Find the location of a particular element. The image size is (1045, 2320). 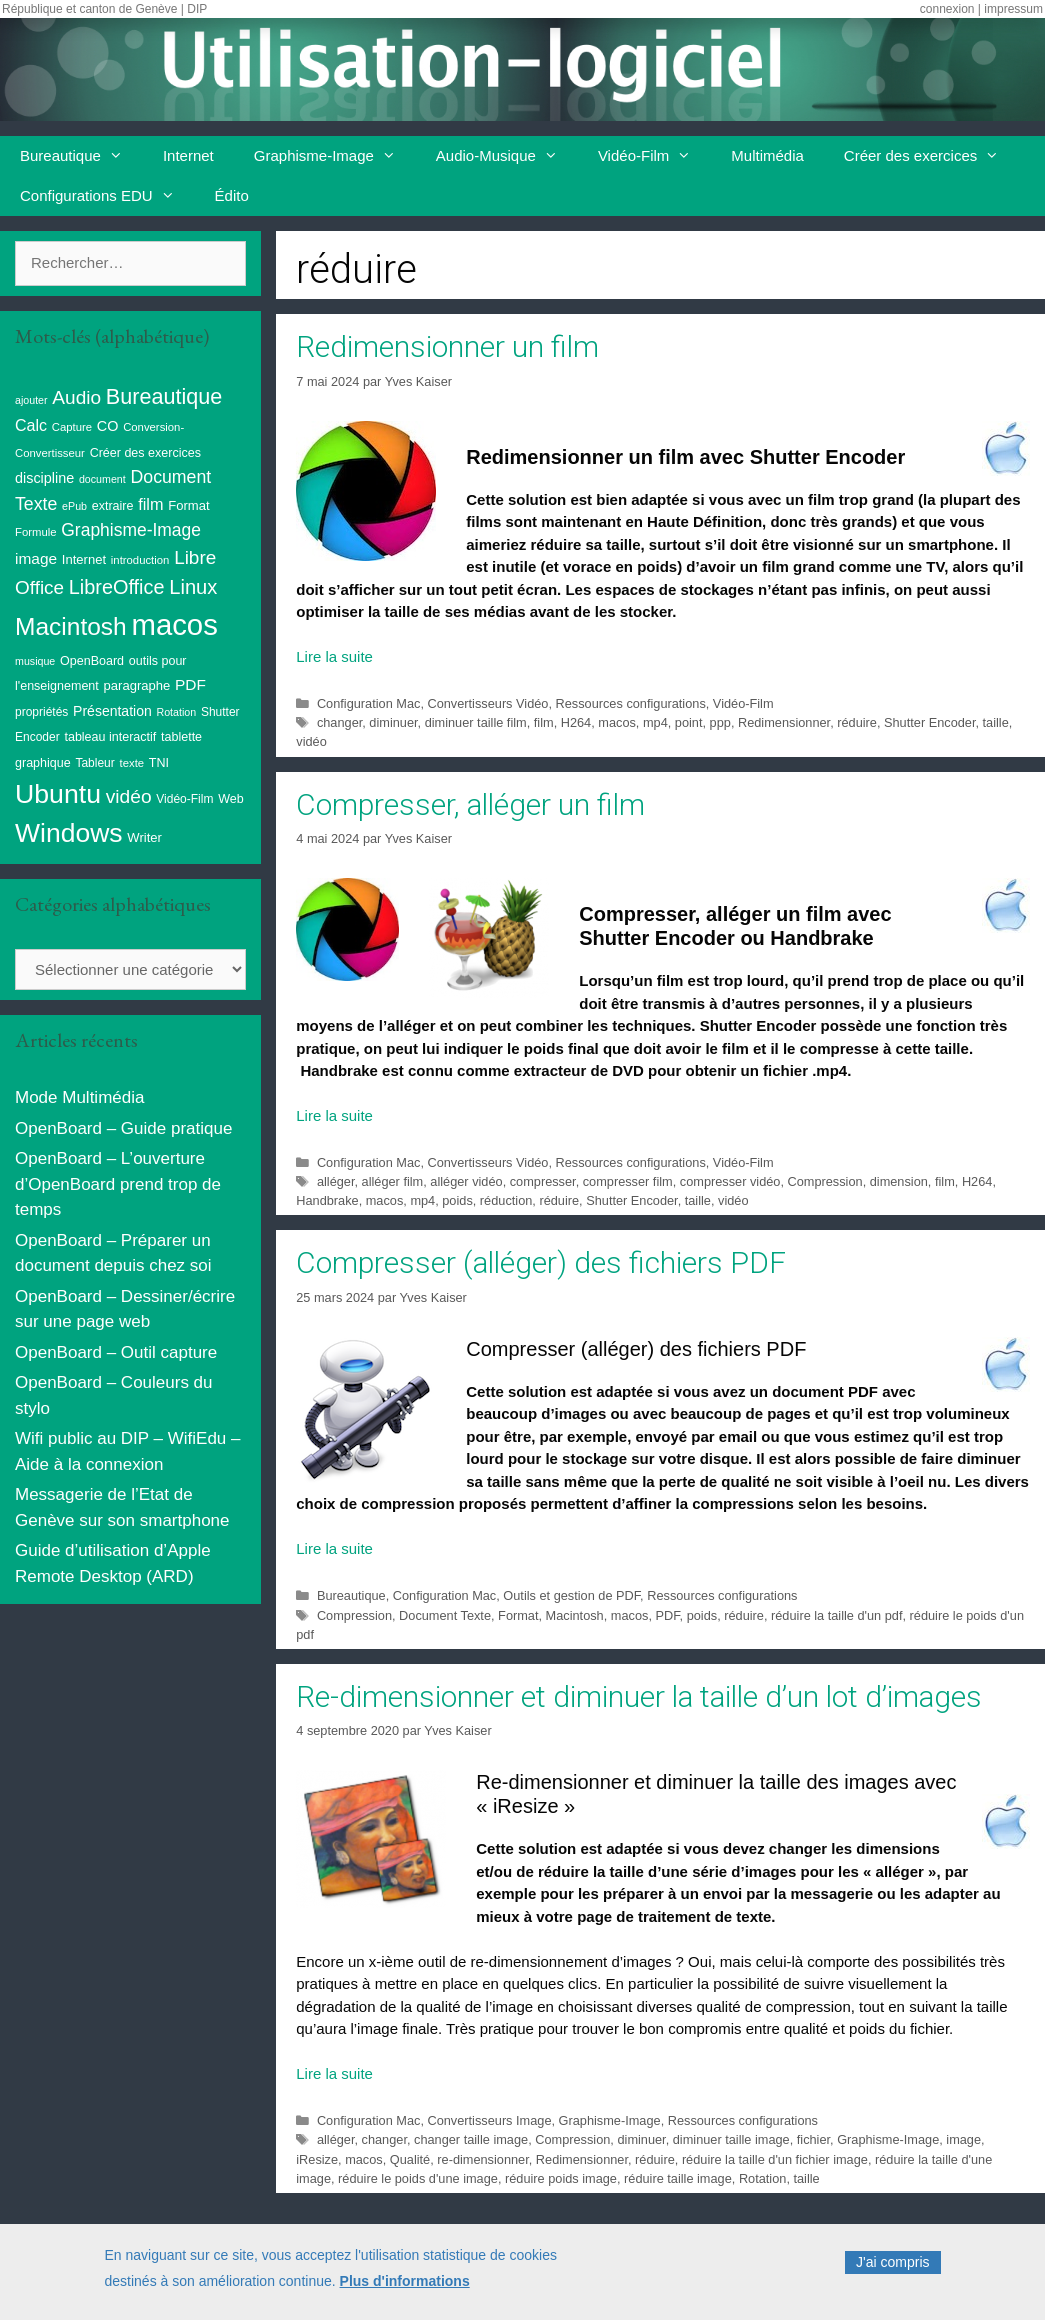

réduire is located at coordinates (857, 722).